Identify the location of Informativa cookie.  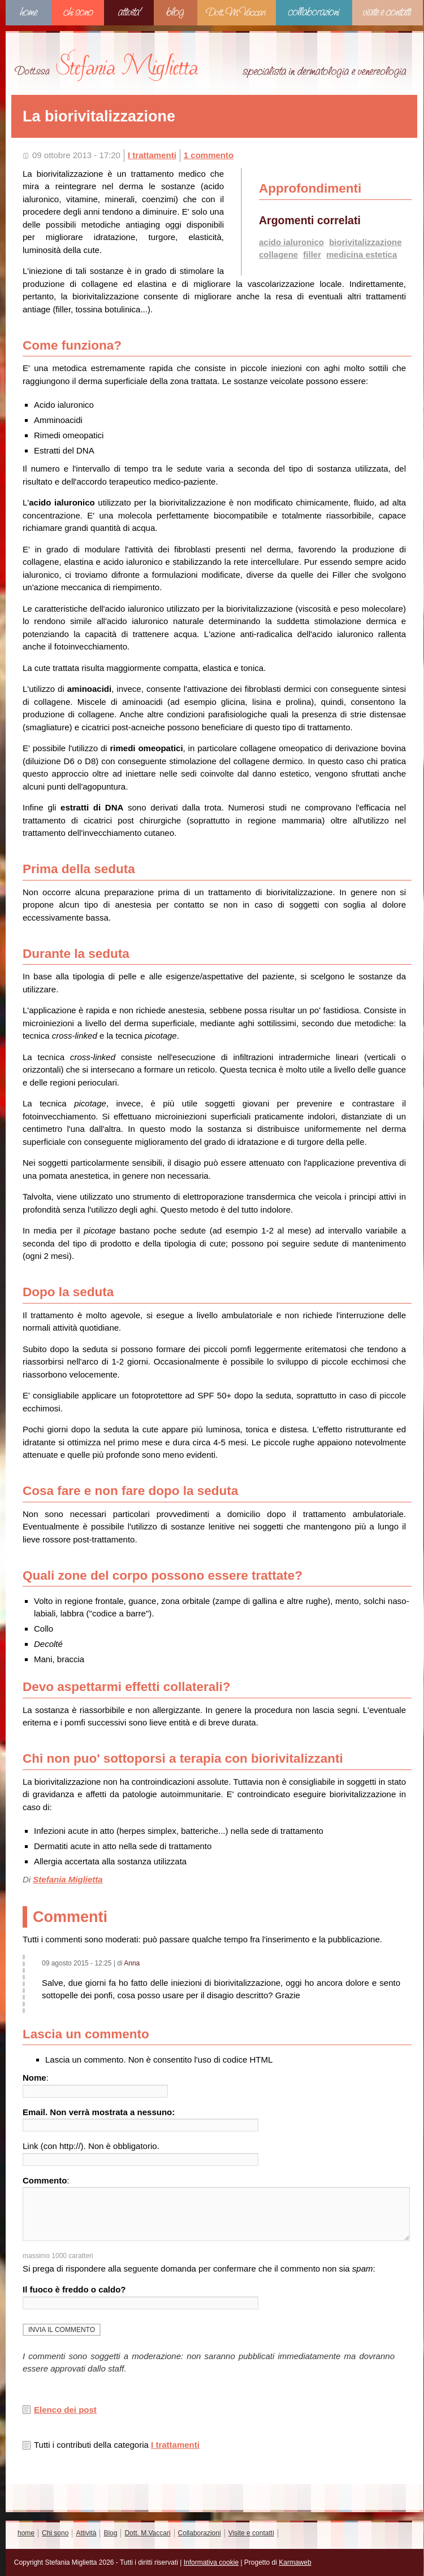
(211, 2562).